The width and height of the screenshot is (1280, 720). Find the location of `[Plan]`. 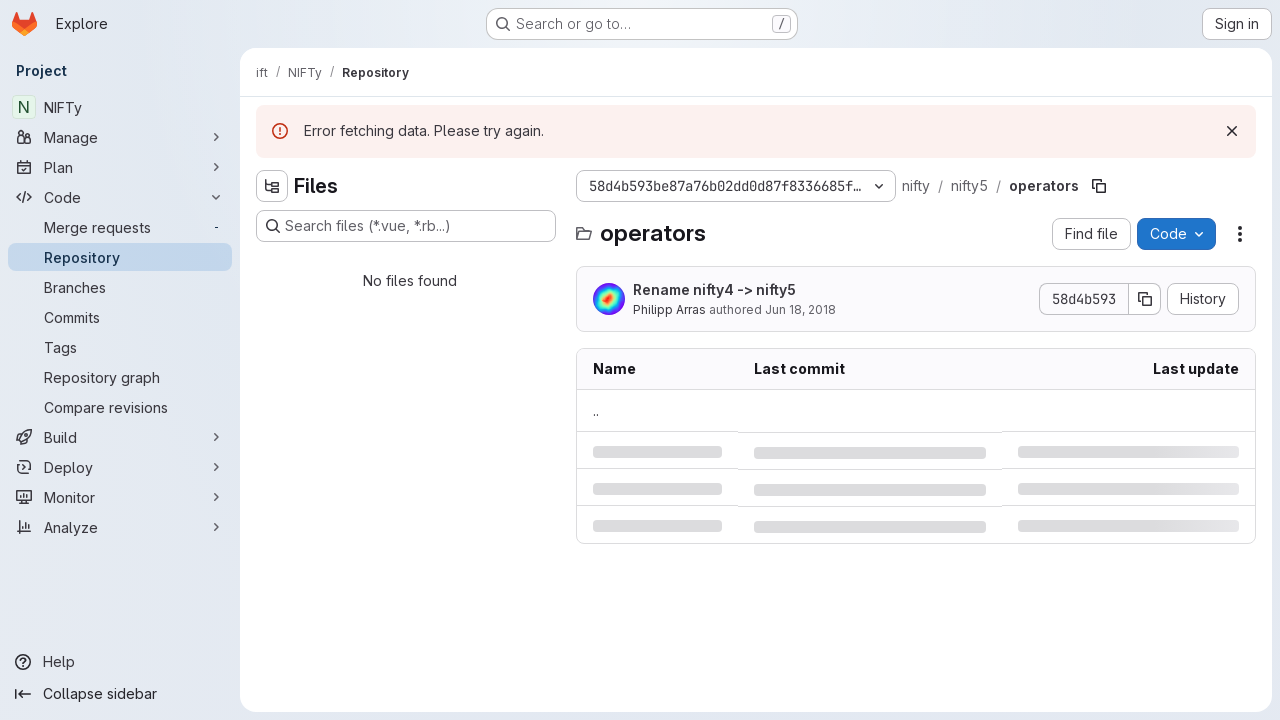

[Plan] is located at coordinates (120, 167).